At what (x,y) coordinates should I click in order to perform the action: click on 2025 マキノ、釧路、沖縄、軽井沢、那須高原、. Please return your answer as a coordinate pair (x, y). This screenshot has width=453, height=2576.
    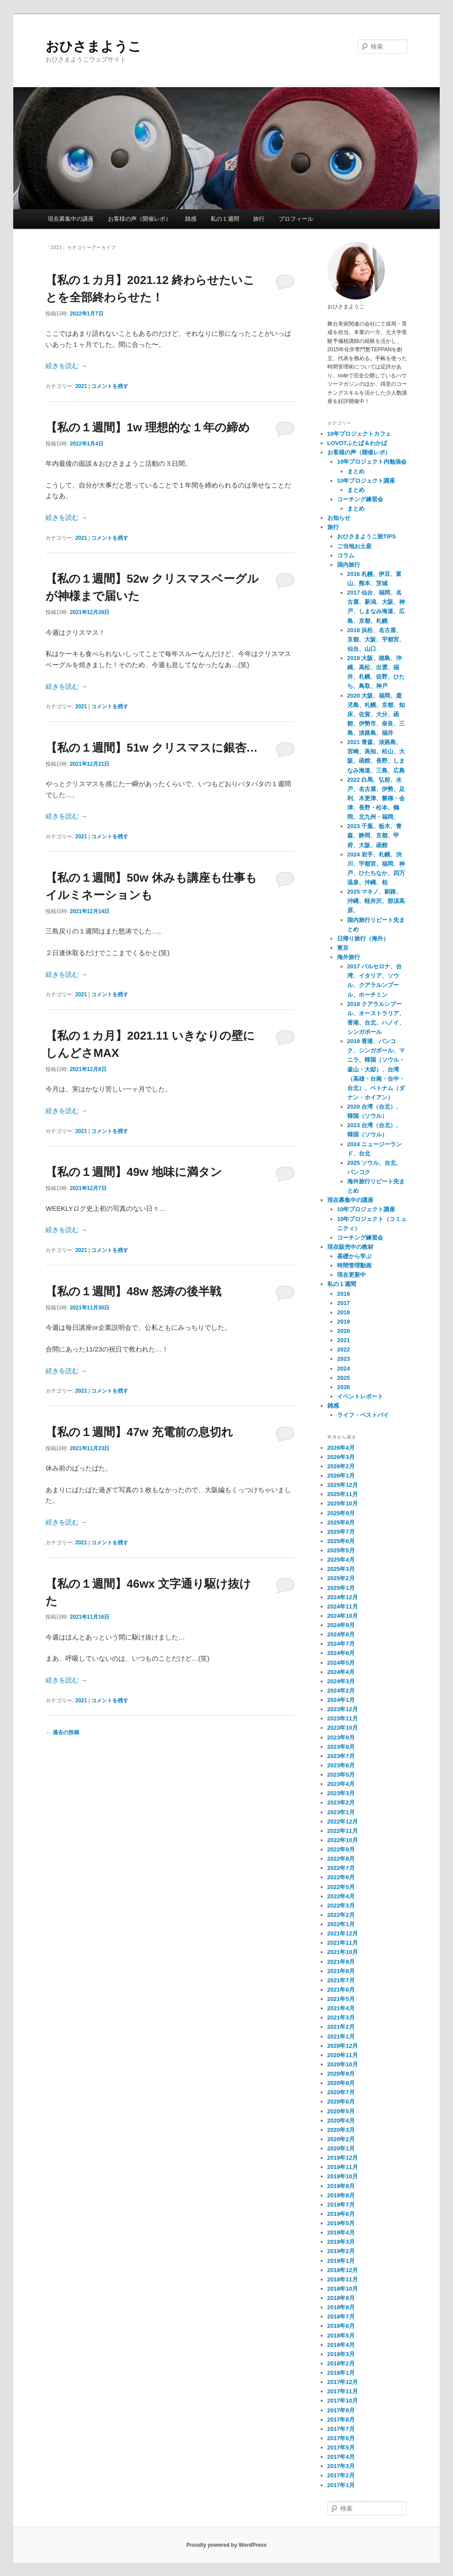
    Looking at the image, I should click on (376, 901).